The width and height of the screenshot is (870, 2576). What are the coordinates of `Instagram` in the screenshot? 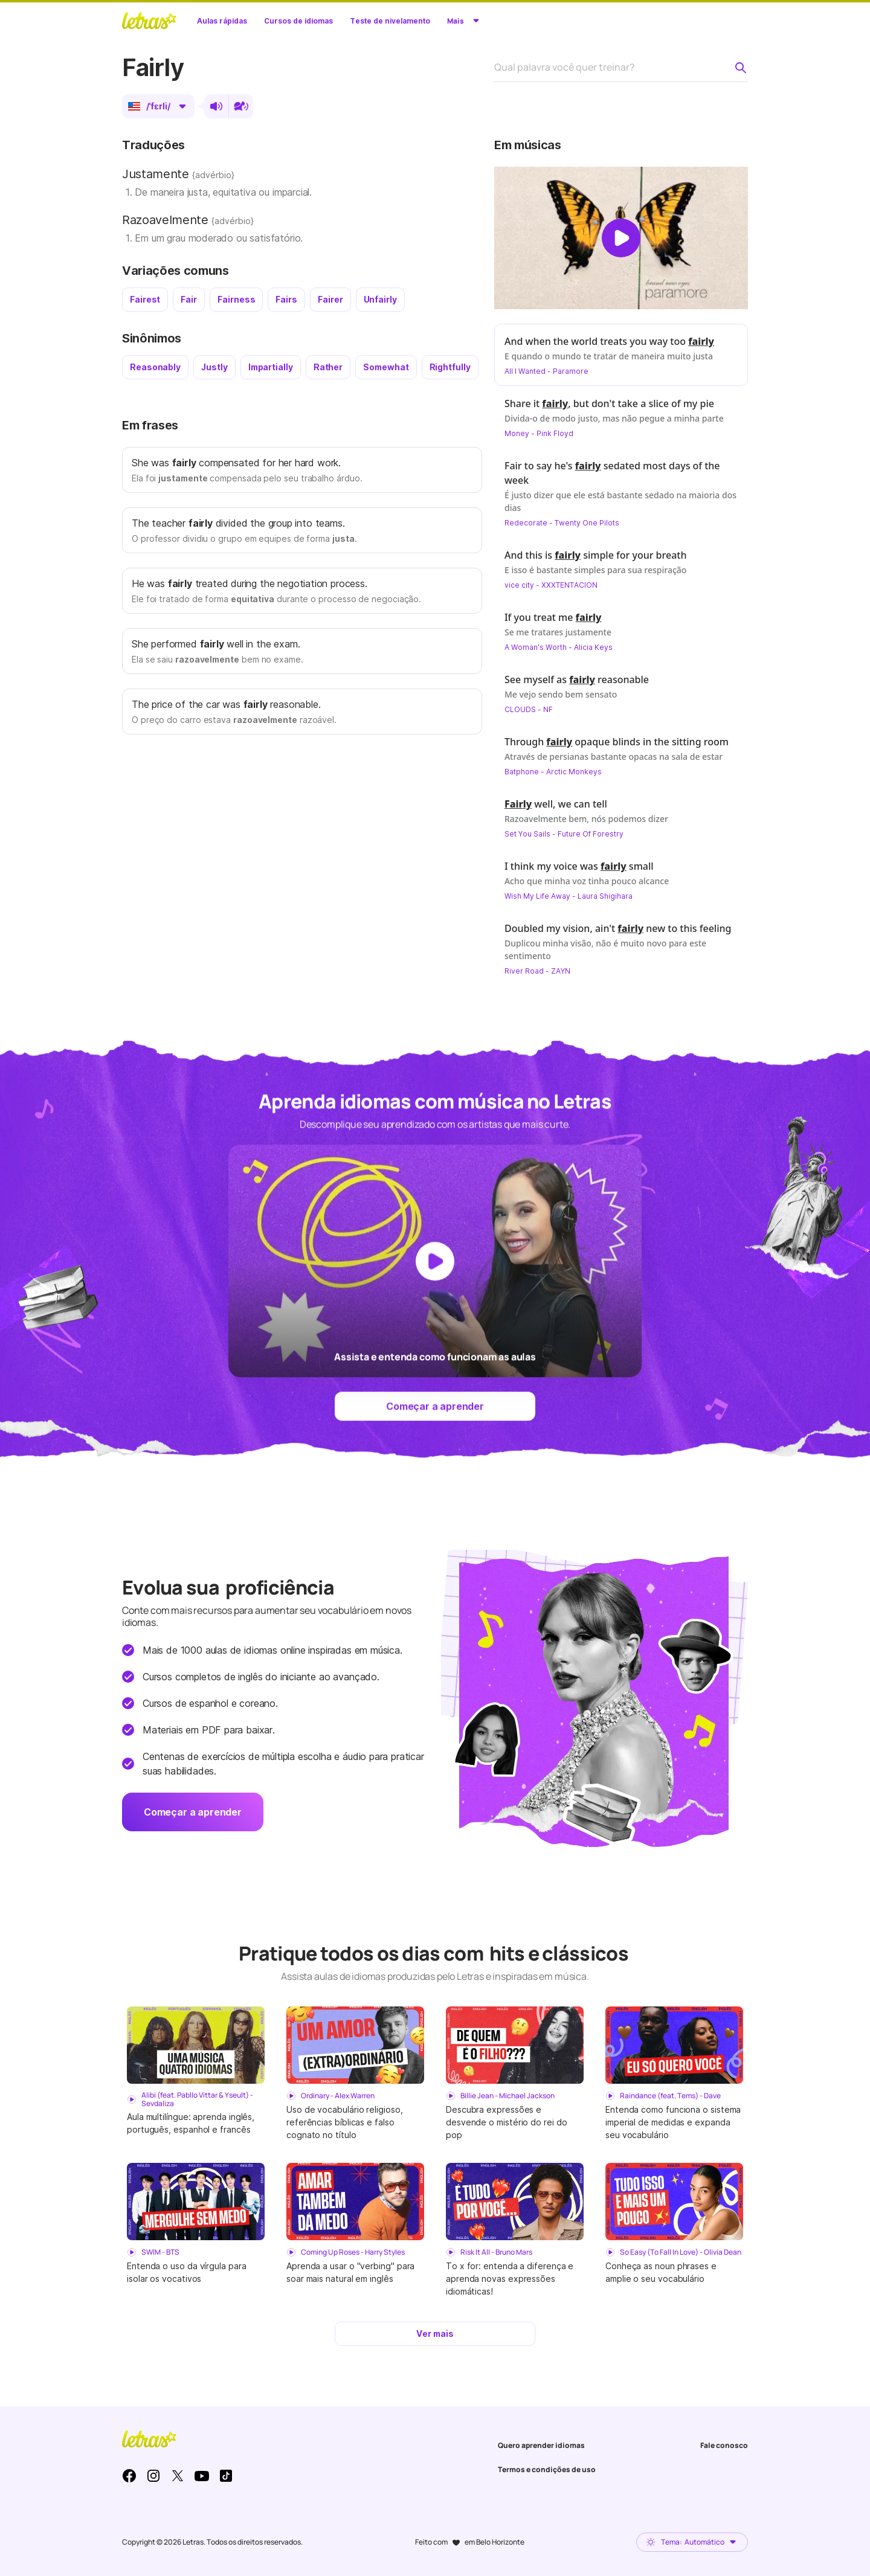 It's located at (153, 2475).